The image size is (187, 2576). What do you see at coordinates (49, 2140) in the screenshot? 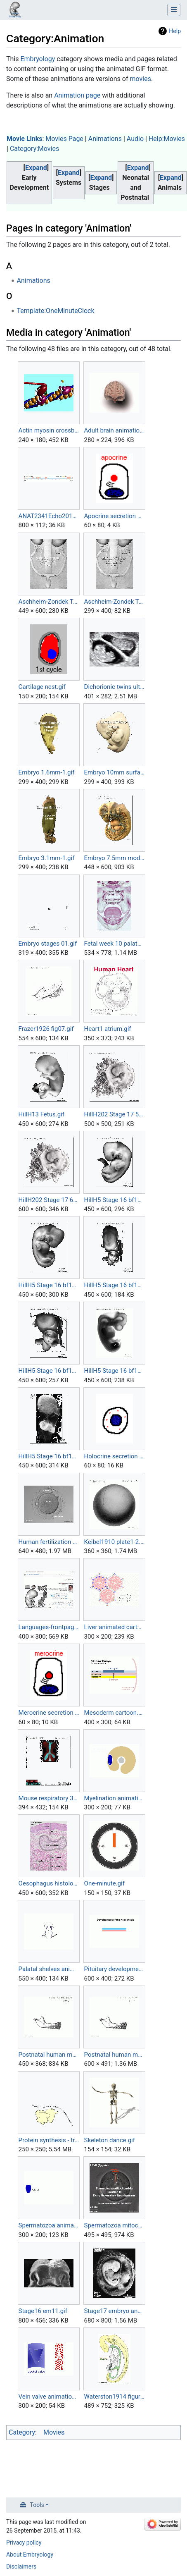
I see `Protein synthesis - translation.gif` at bounding box center [49, 2140].